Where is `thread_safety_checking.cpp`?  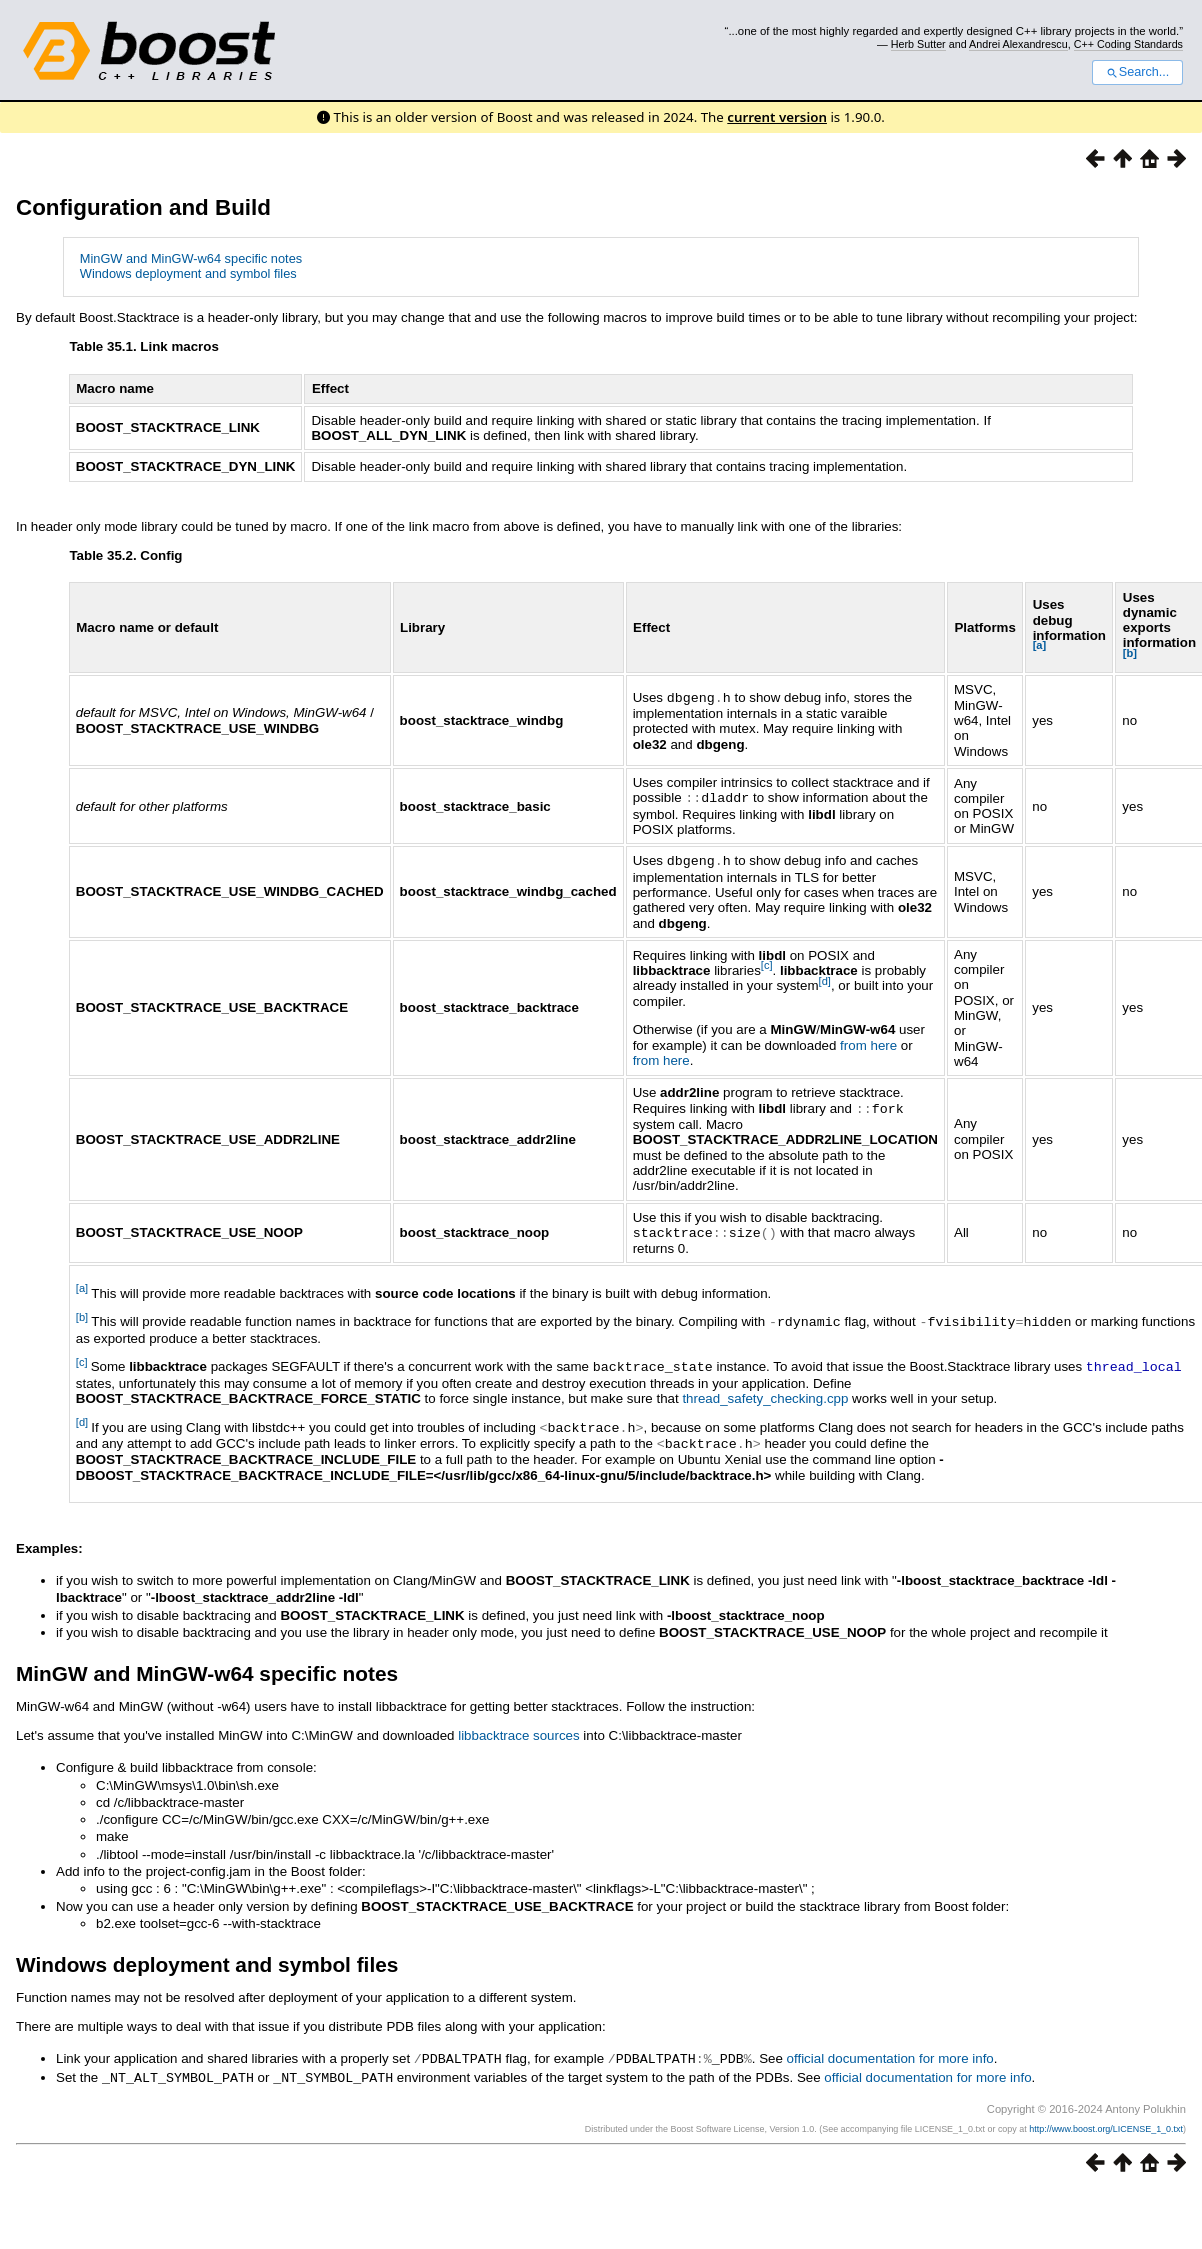 thread_safety_checking.cpp is located at coordinates (765, 1392).